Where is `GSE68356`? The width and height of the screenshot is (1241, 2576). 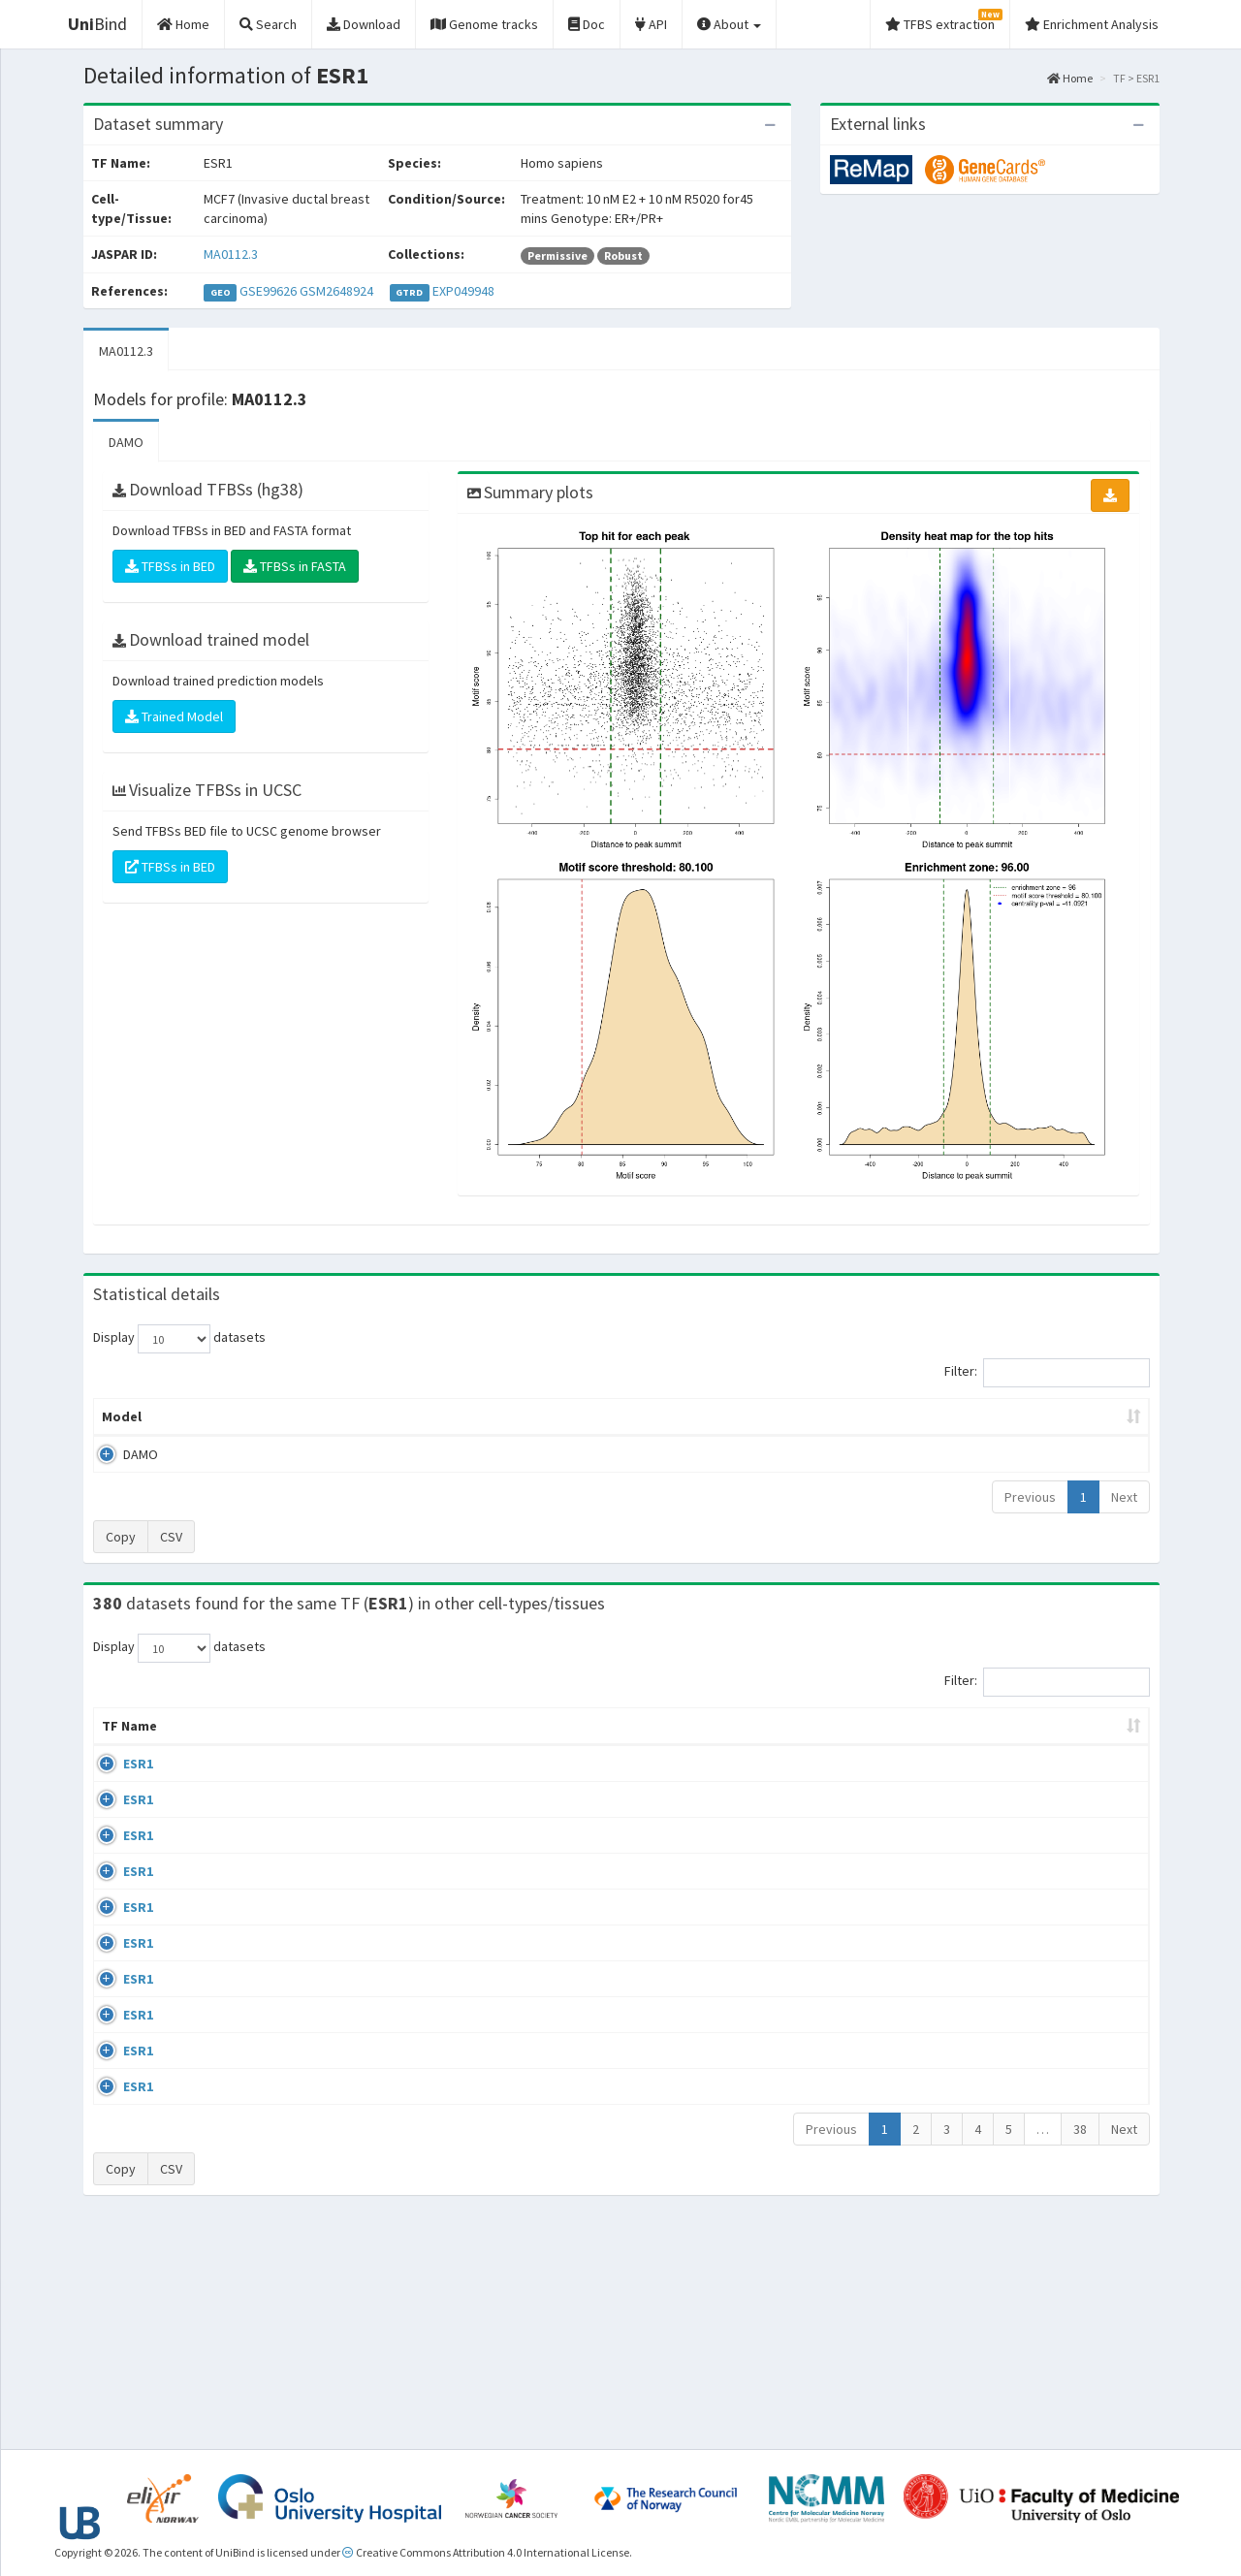
GSE68356 is located at coordinates (990, 1839).